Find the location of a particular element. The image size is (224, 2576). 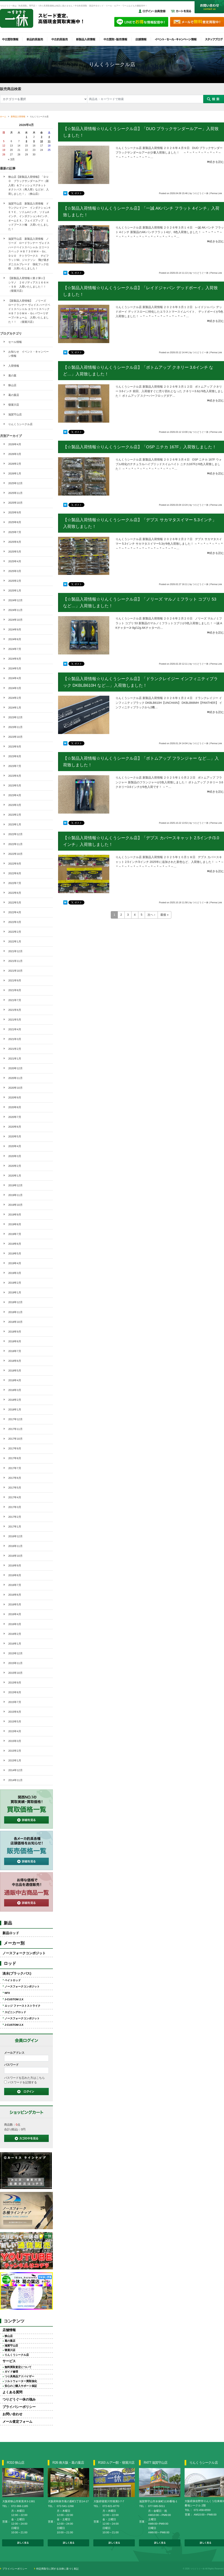

2020年10月 is located at coordinates (15, 1087).